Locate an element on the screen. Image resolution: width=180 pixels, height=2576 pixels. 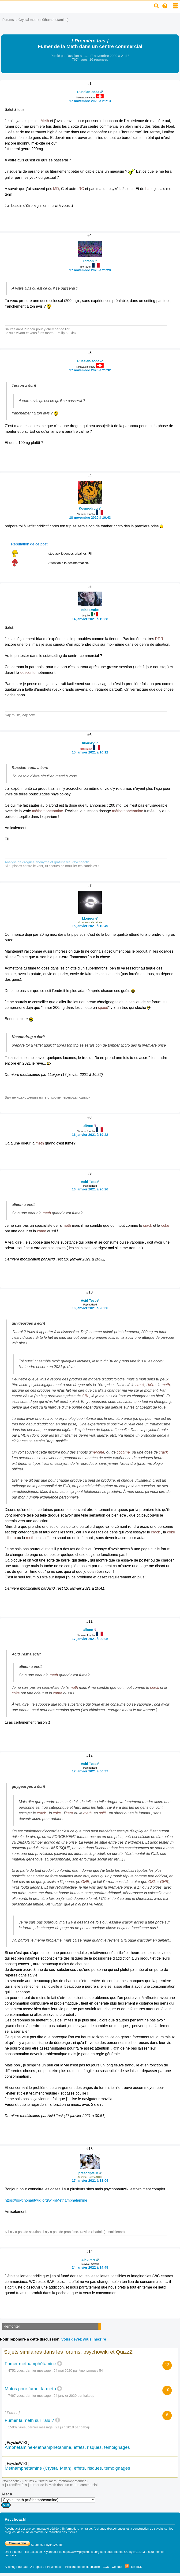
https://www.psychoactif.org is located at coordinates (81, 2552).